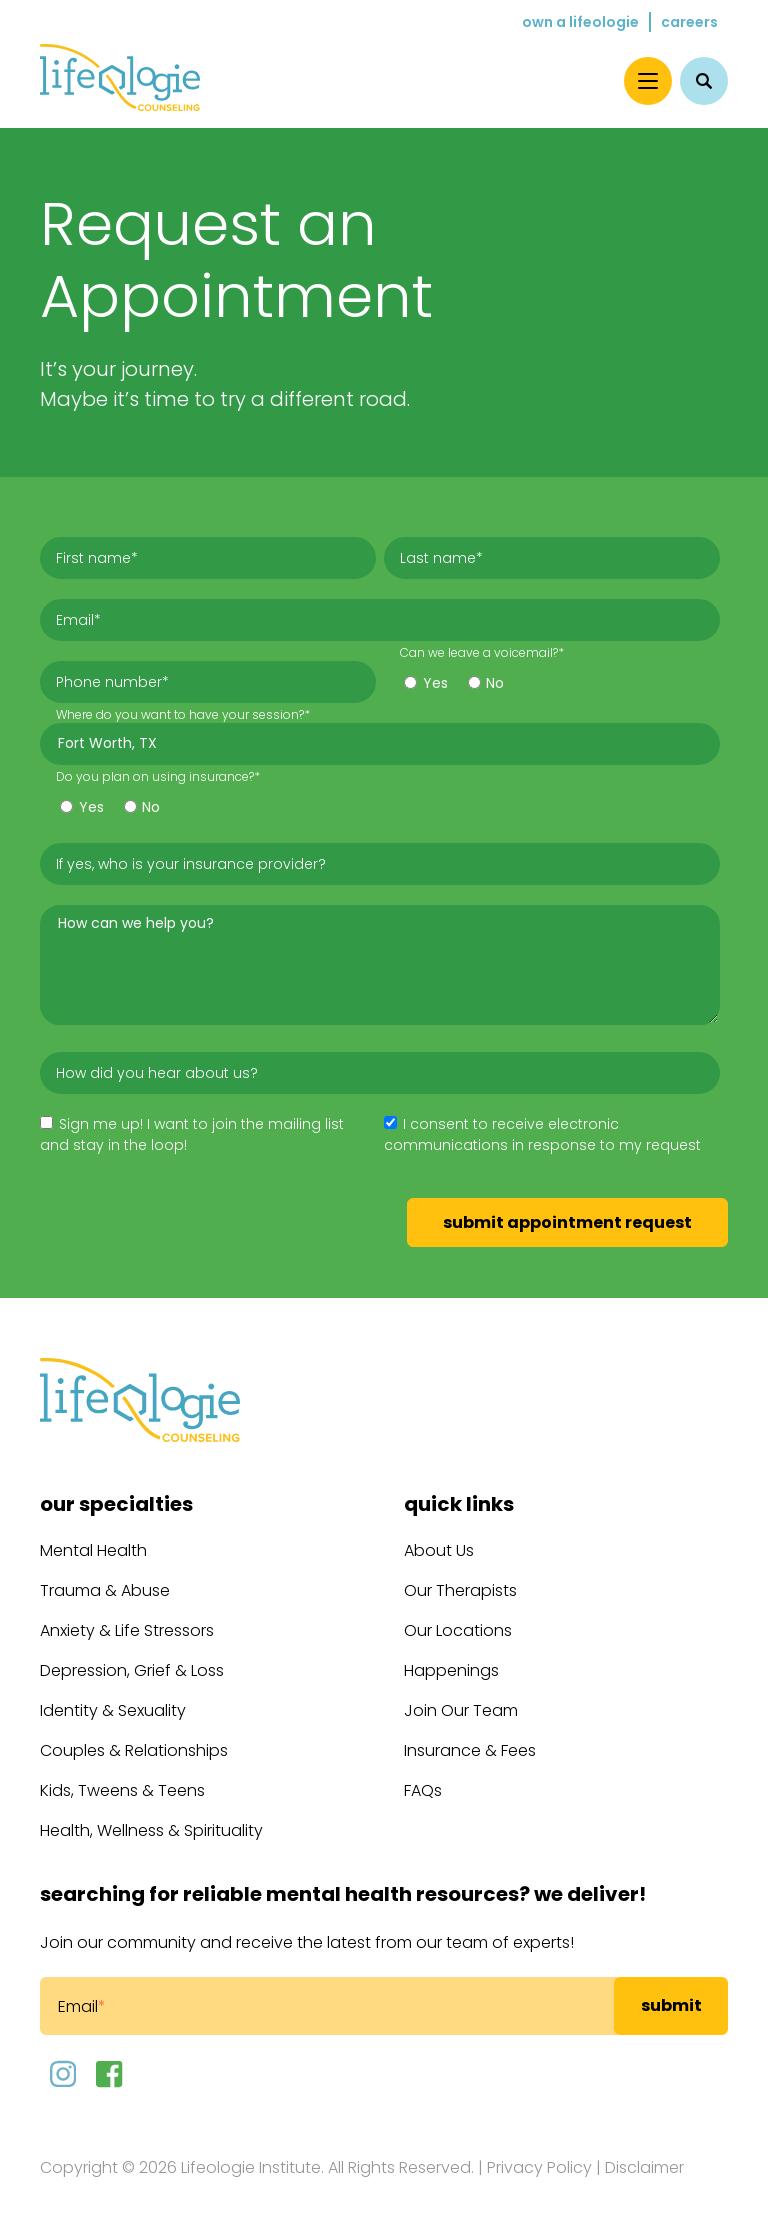  Describe the element at coordinates (423, 1790) in the screenshot. I see `FAQs [menuitem]` at that location.